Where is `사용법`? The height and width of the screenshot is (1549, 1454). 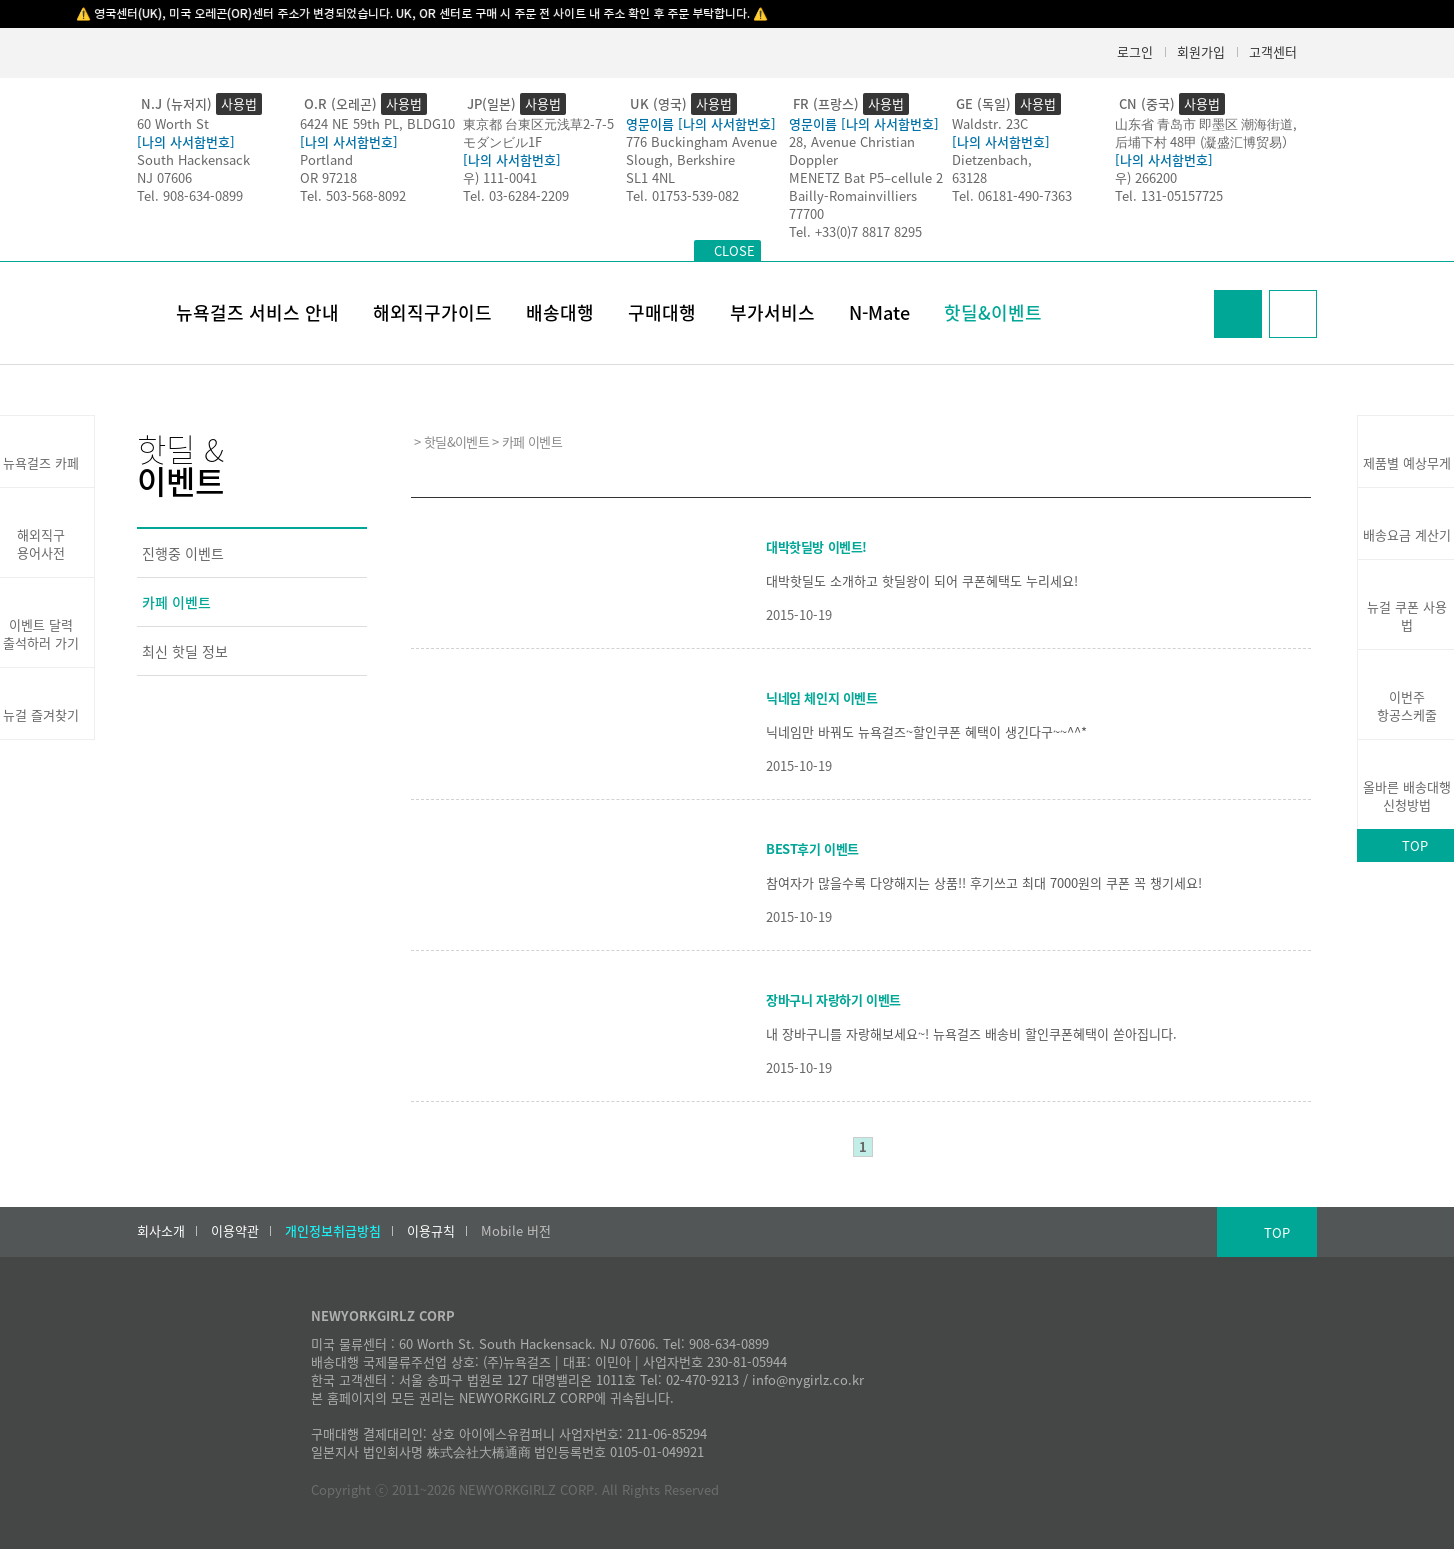 사용법 is located at coordinates (239, 103).